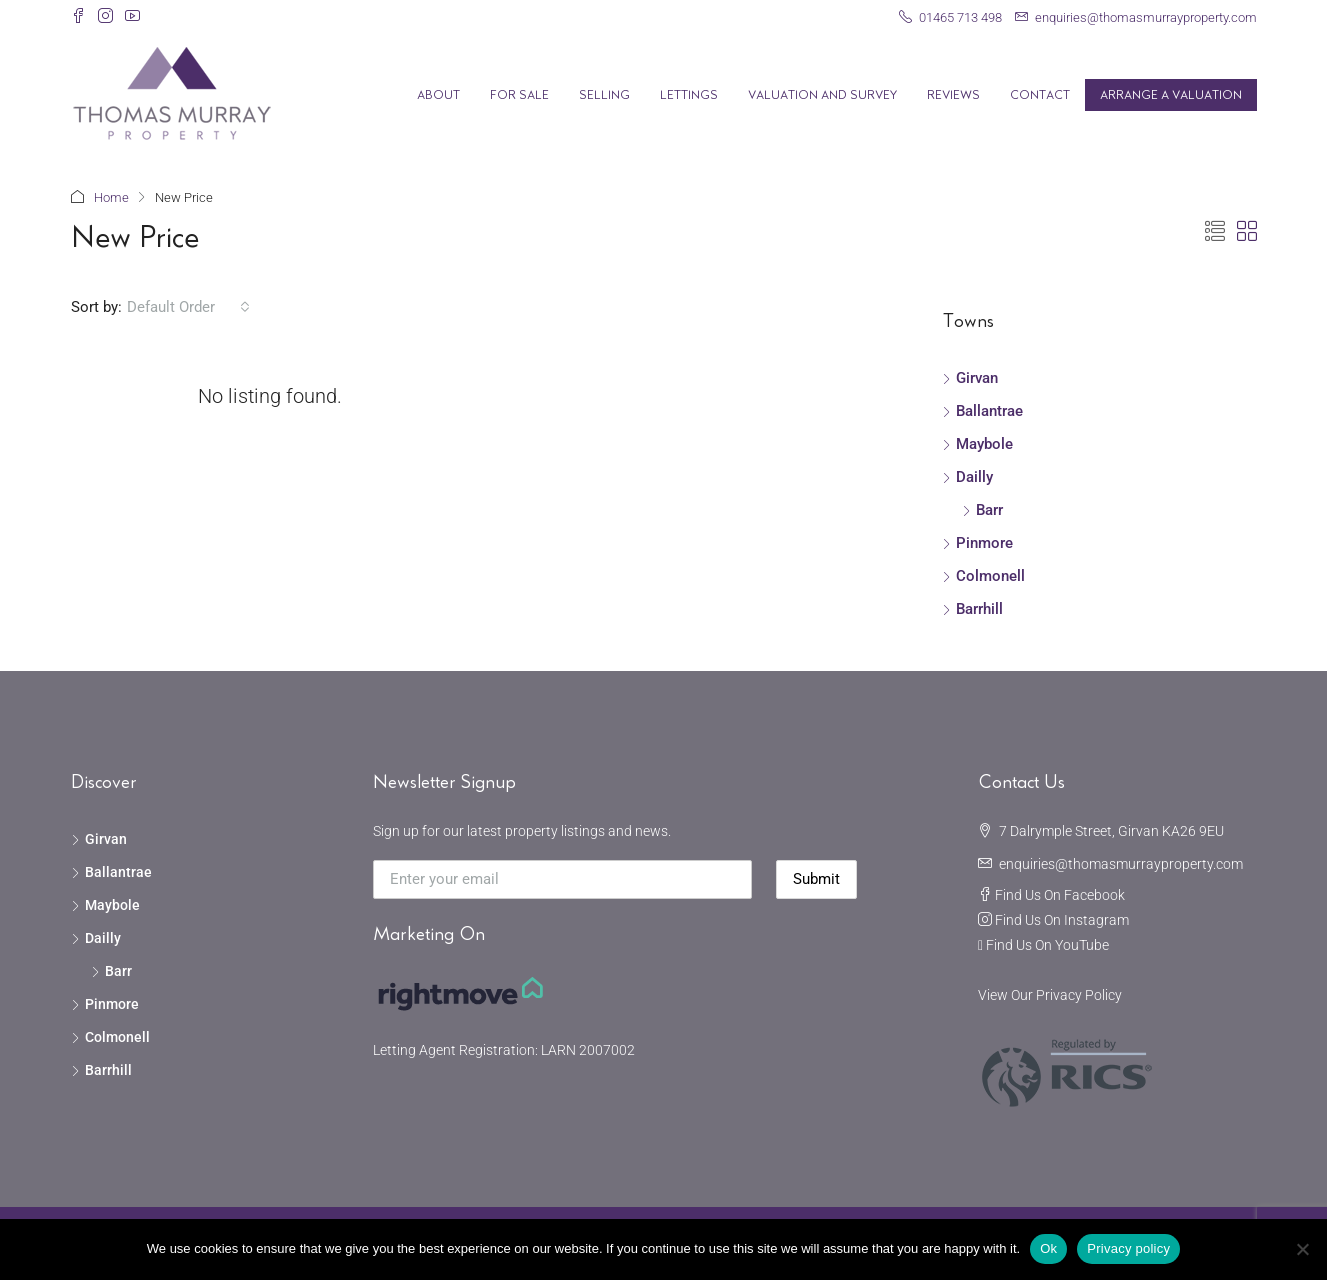 The width and height of the screenshot is (1327, 1280). Describe the element at coordinates (977, 543) in the screenshot. I see `Pinmore [listitem]` at that location.